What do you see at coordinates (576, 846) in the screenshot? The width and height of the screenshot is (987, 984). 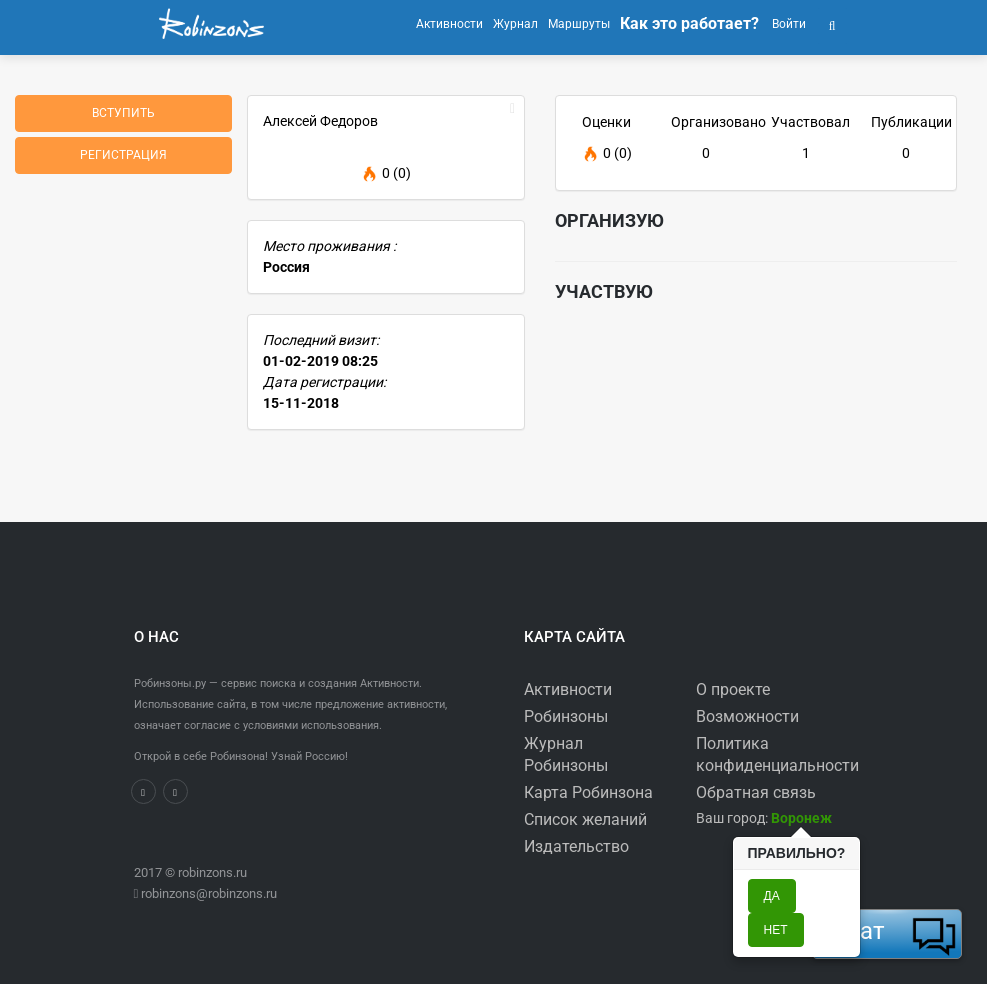 I see `Издательство` at bounding box center [576, 846].